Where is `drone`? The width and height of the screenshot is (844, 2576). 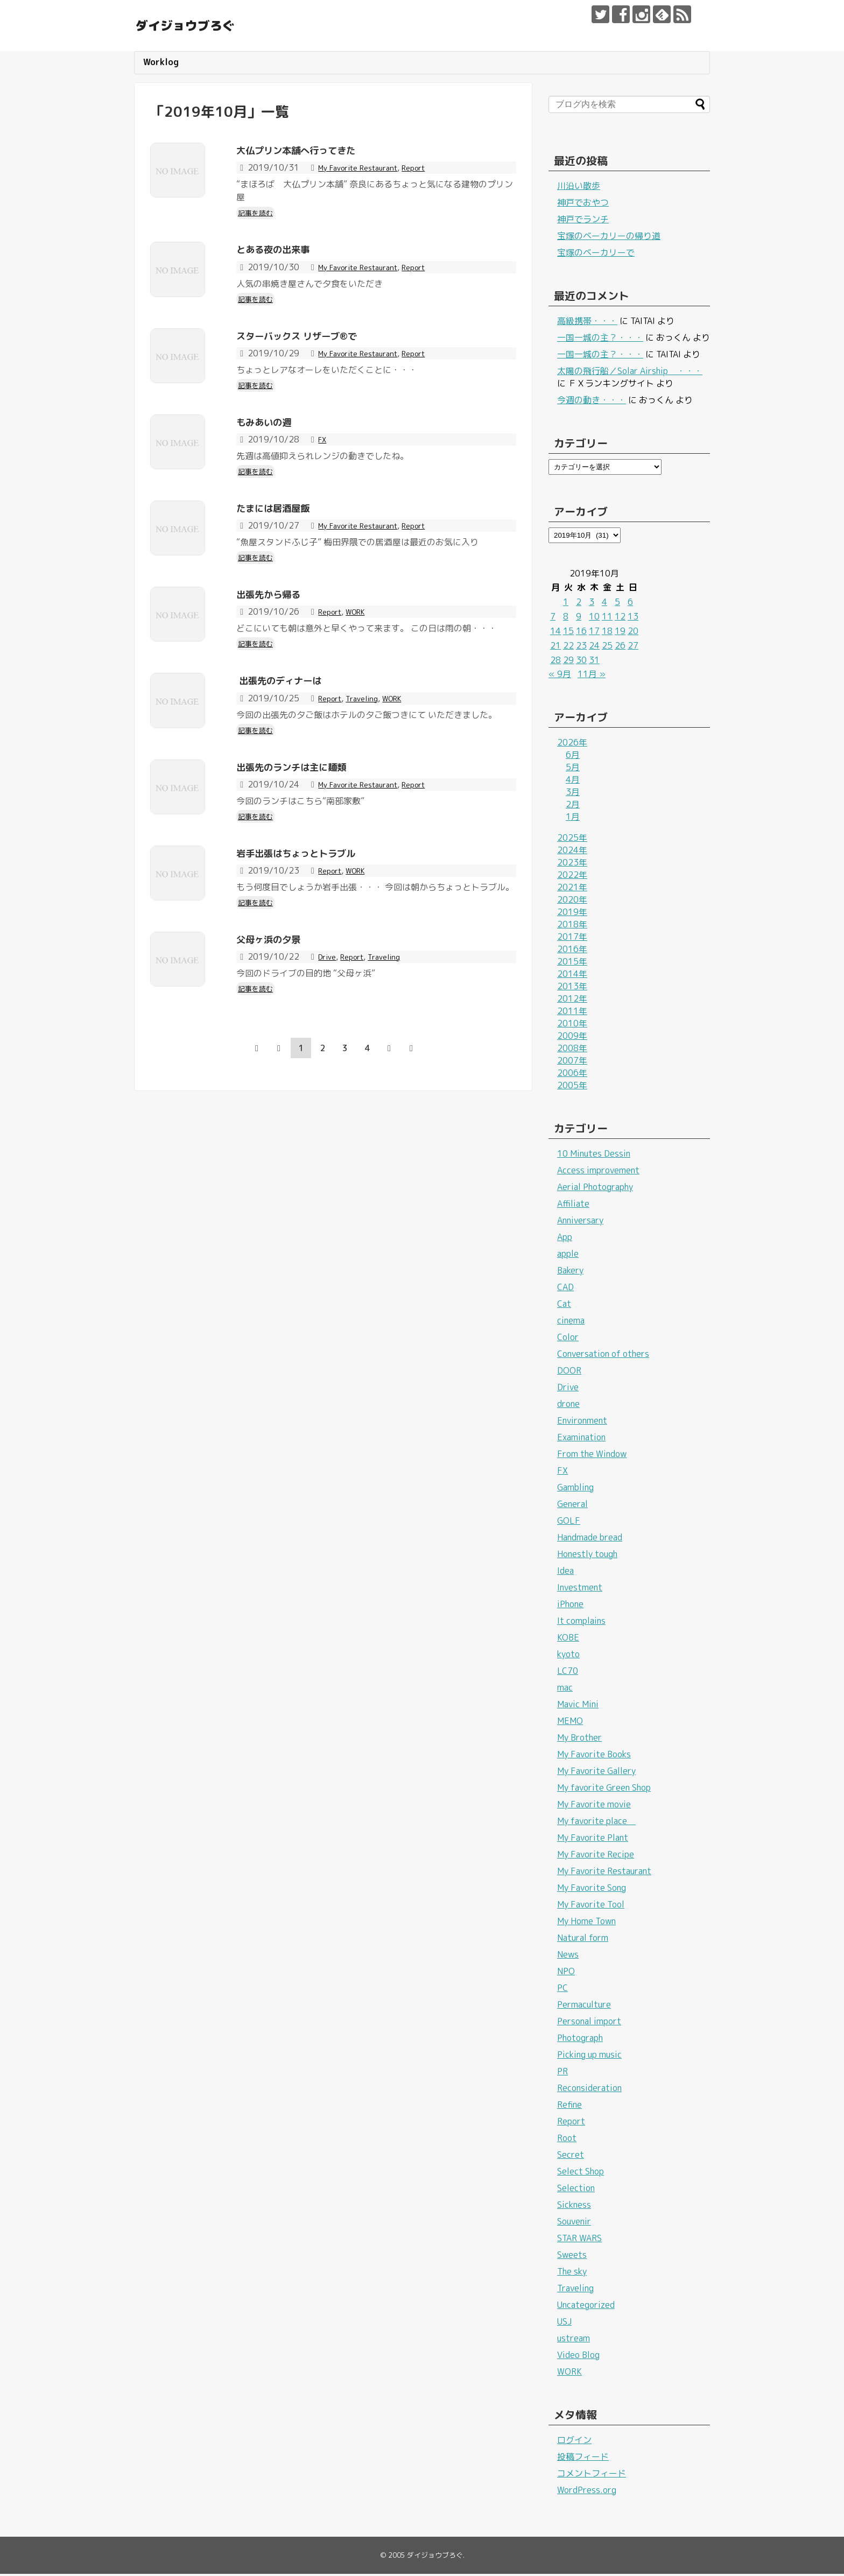
drone is located at coordinates (568, 1406).